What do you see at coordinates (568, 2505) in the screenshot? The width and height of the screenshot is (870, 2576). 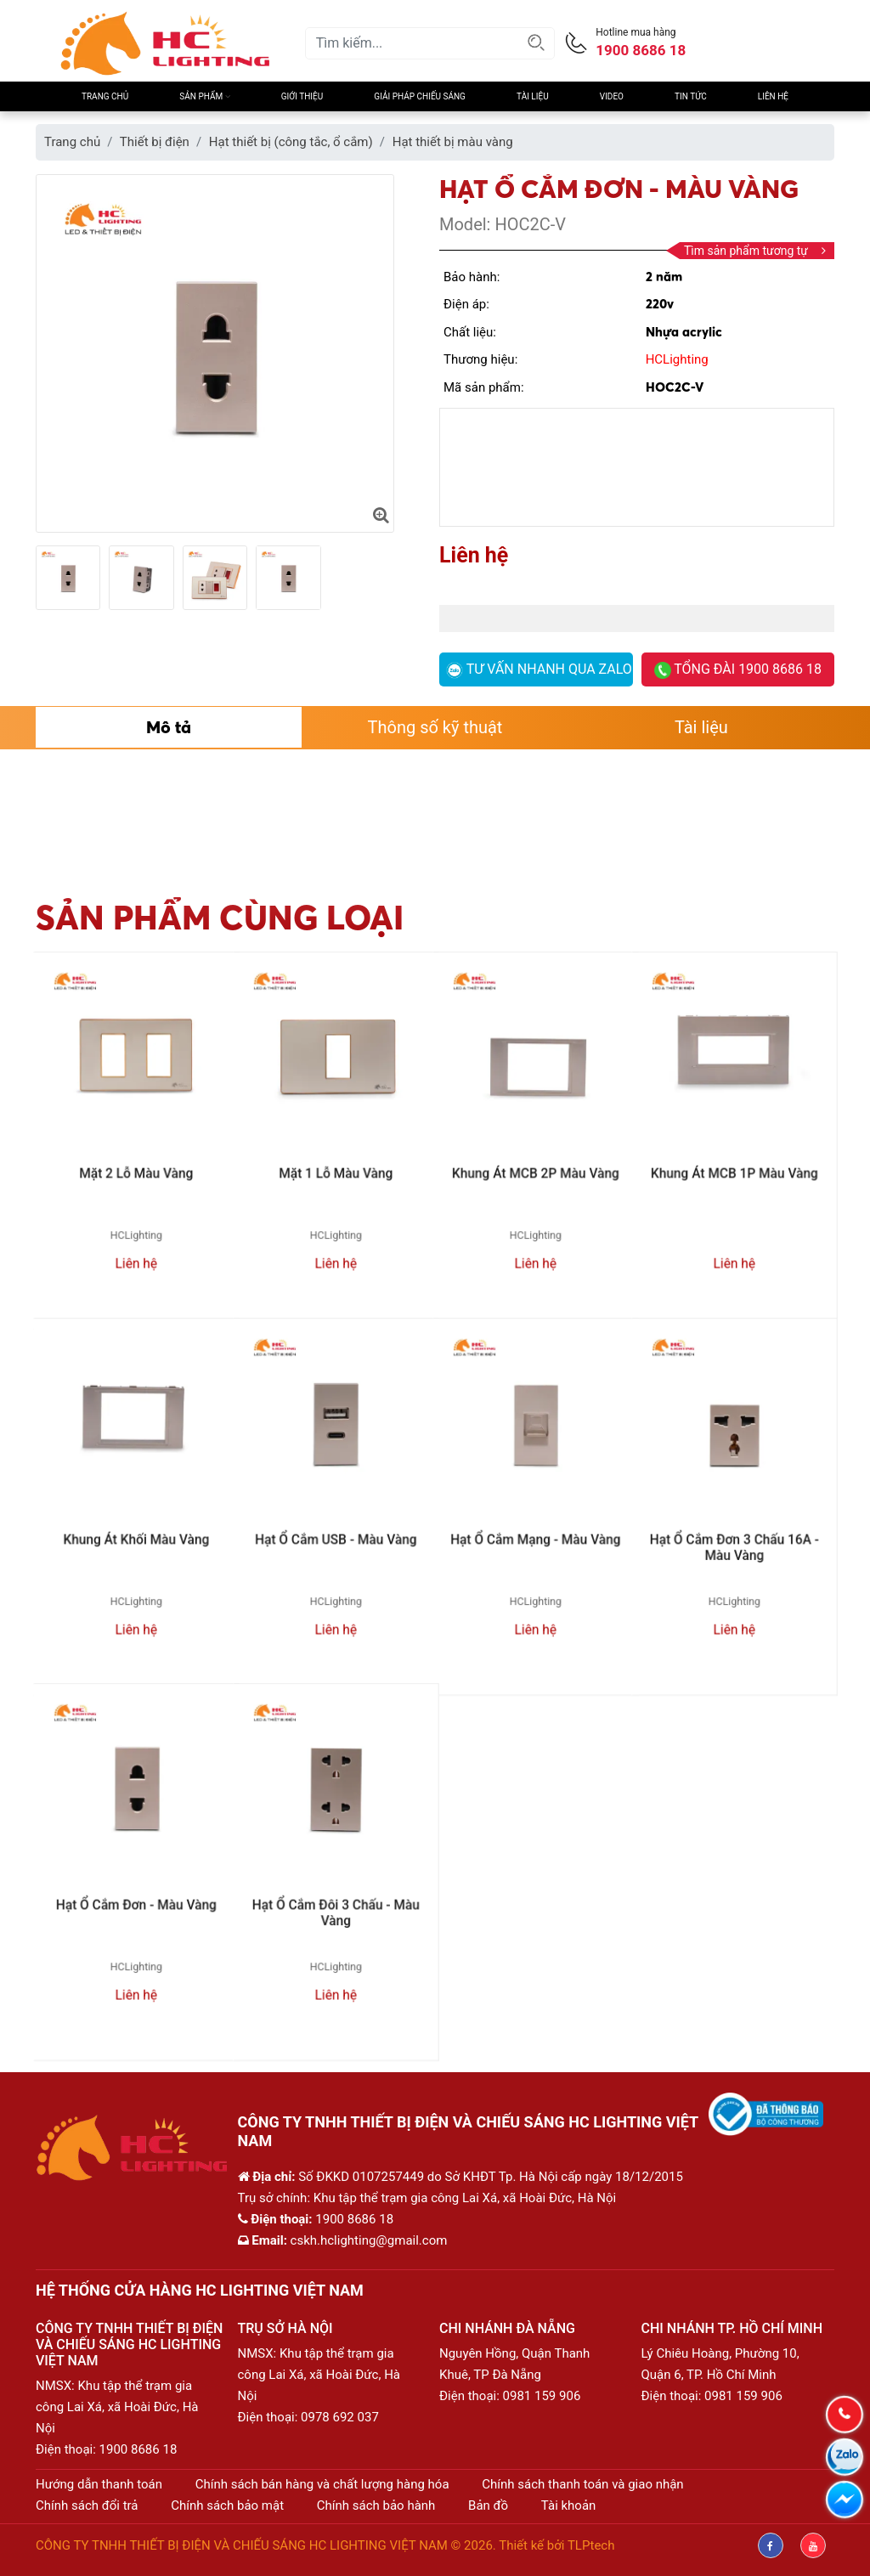 I see `Tài khoản` at bounding box center [568, 2505].